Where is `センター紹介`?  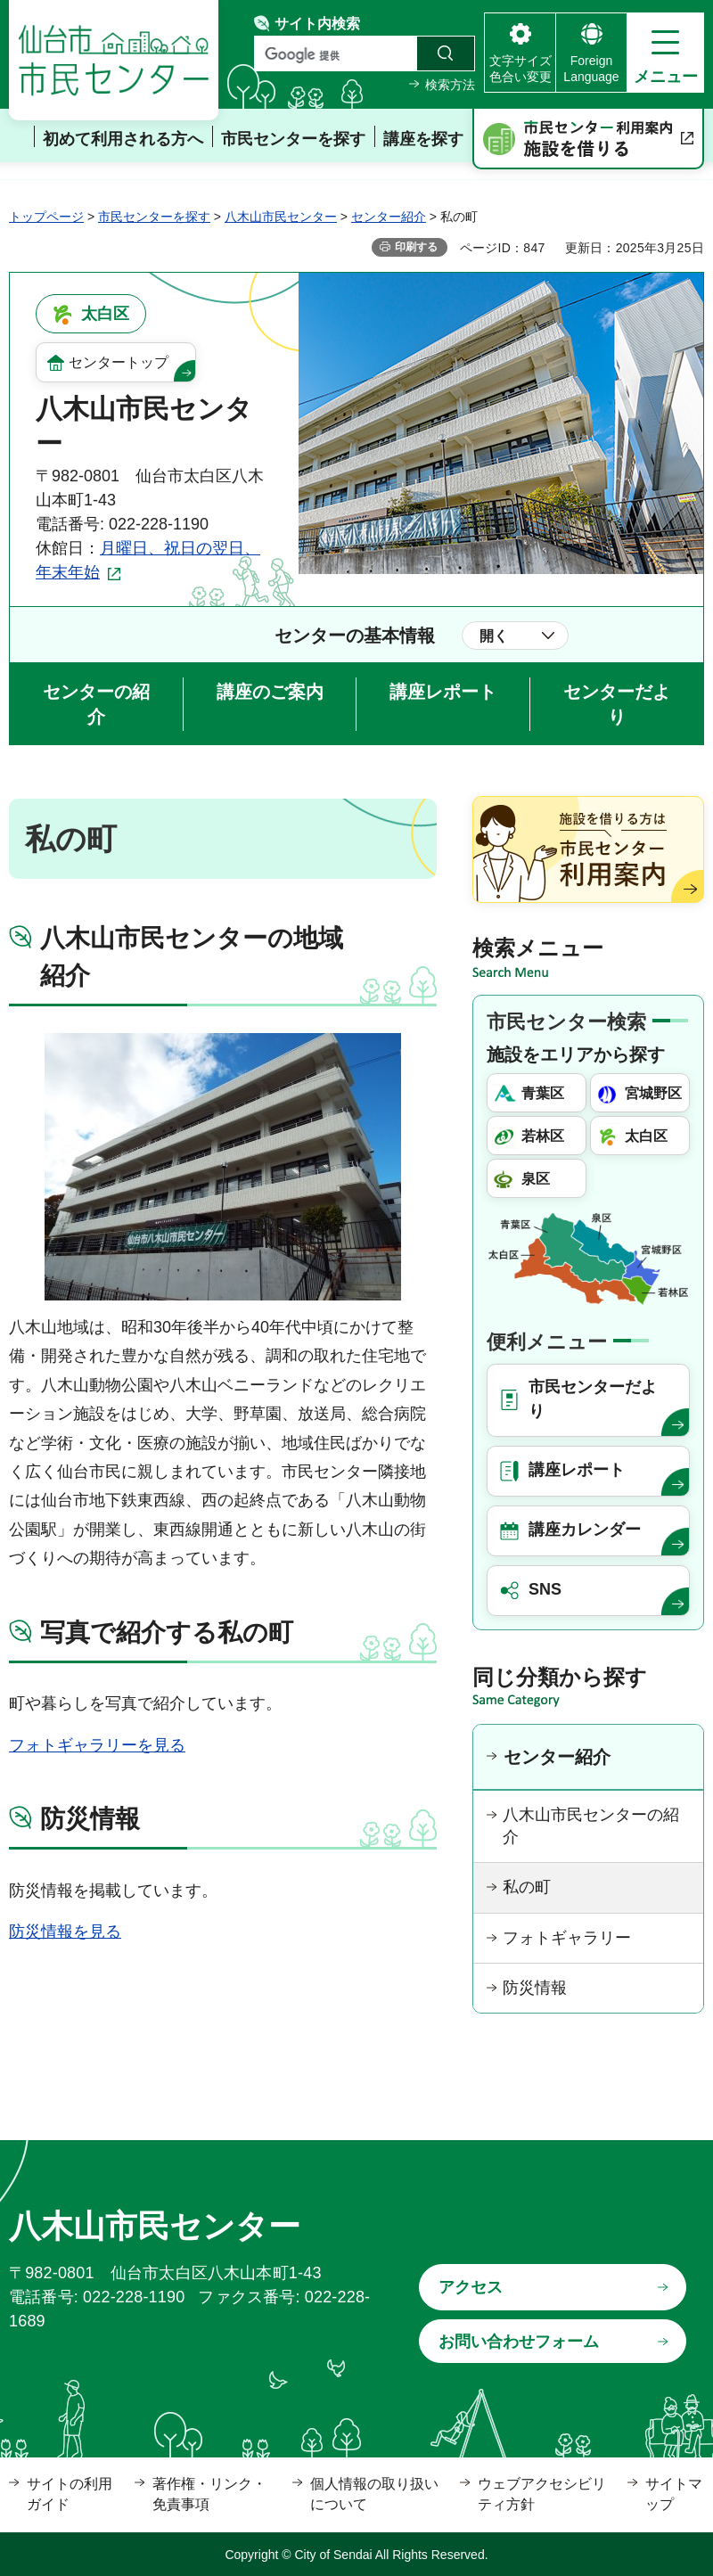
センター紹介 is located at coordinates (388, 216).